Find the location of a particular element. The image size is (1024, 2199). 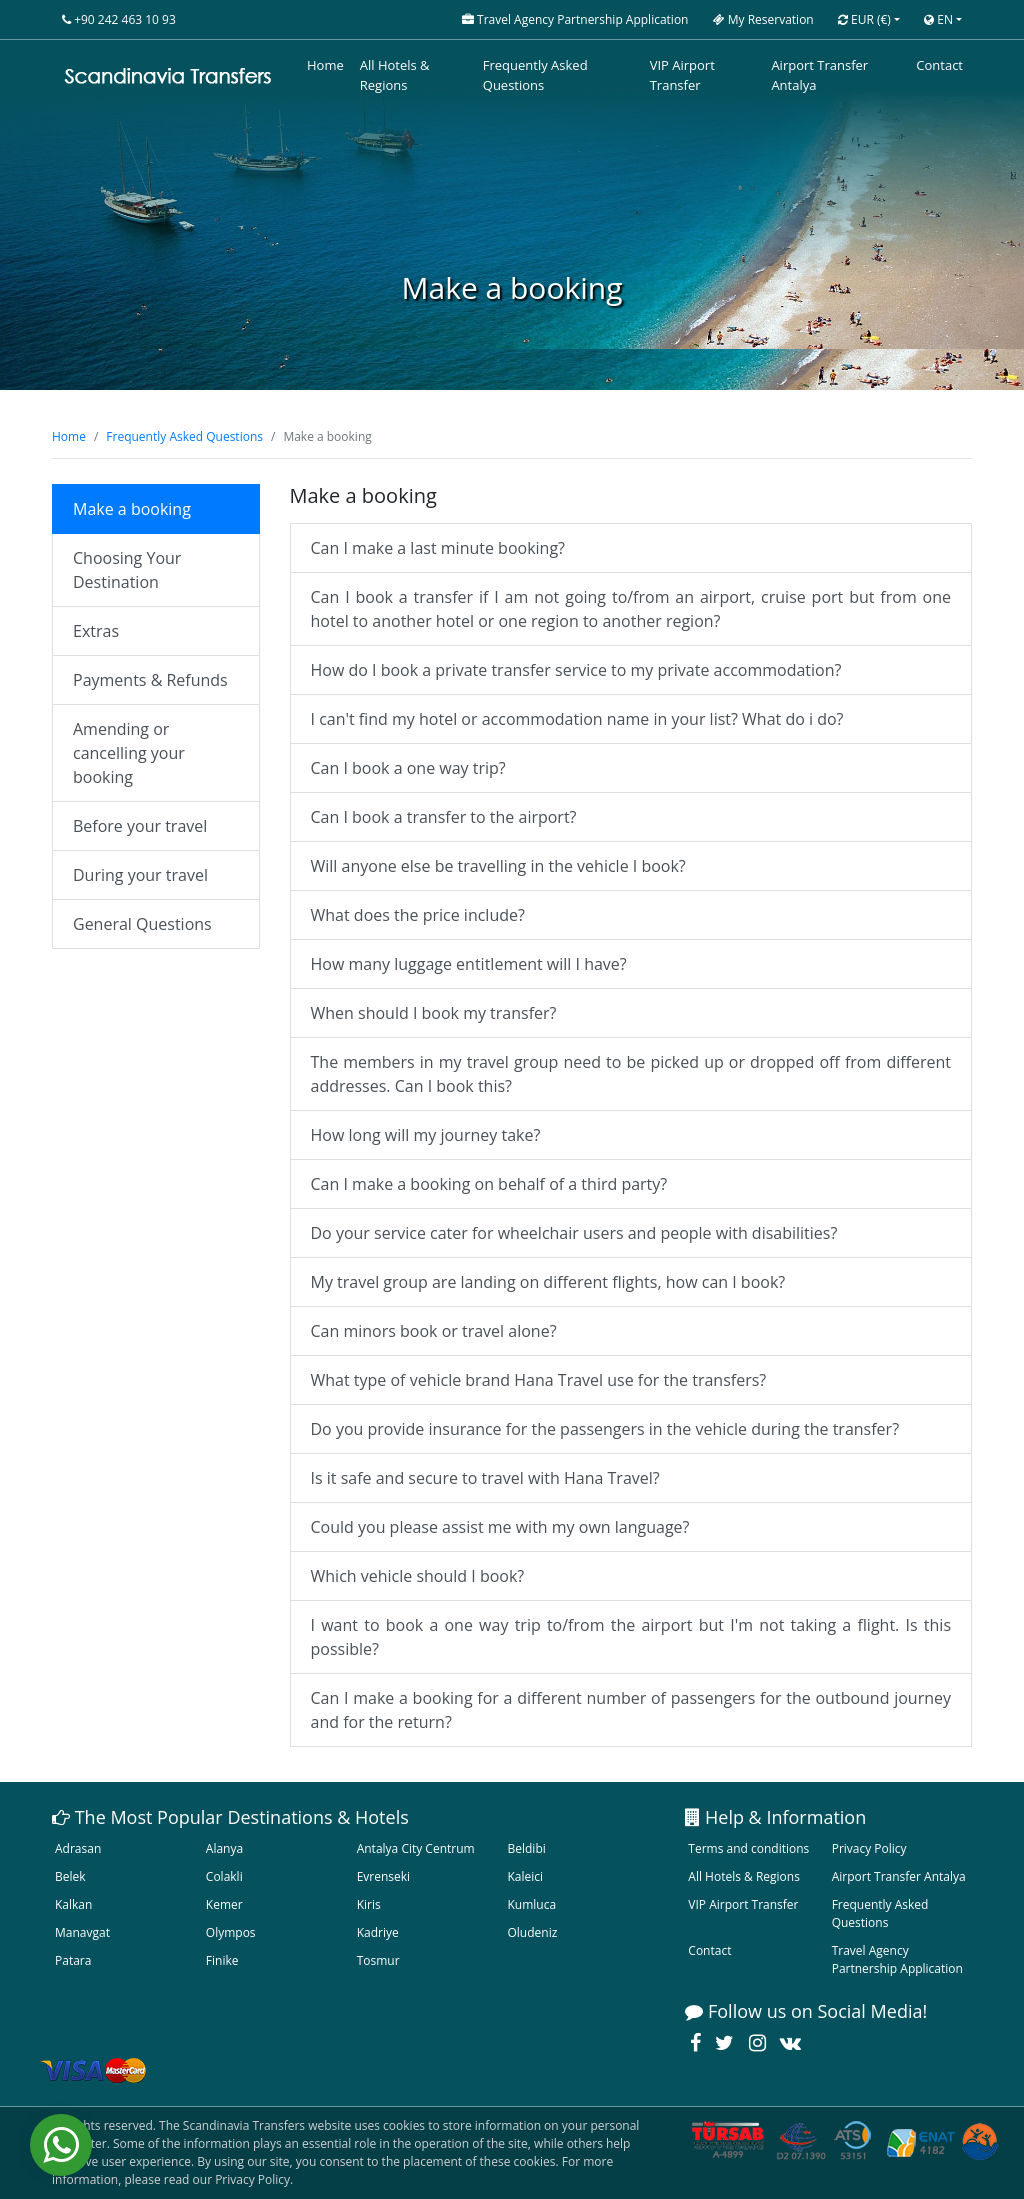

I want to book a one way trip to/from the airport but I'm not taking a flight. Is this possible? is located at coordinates (631, 1637).